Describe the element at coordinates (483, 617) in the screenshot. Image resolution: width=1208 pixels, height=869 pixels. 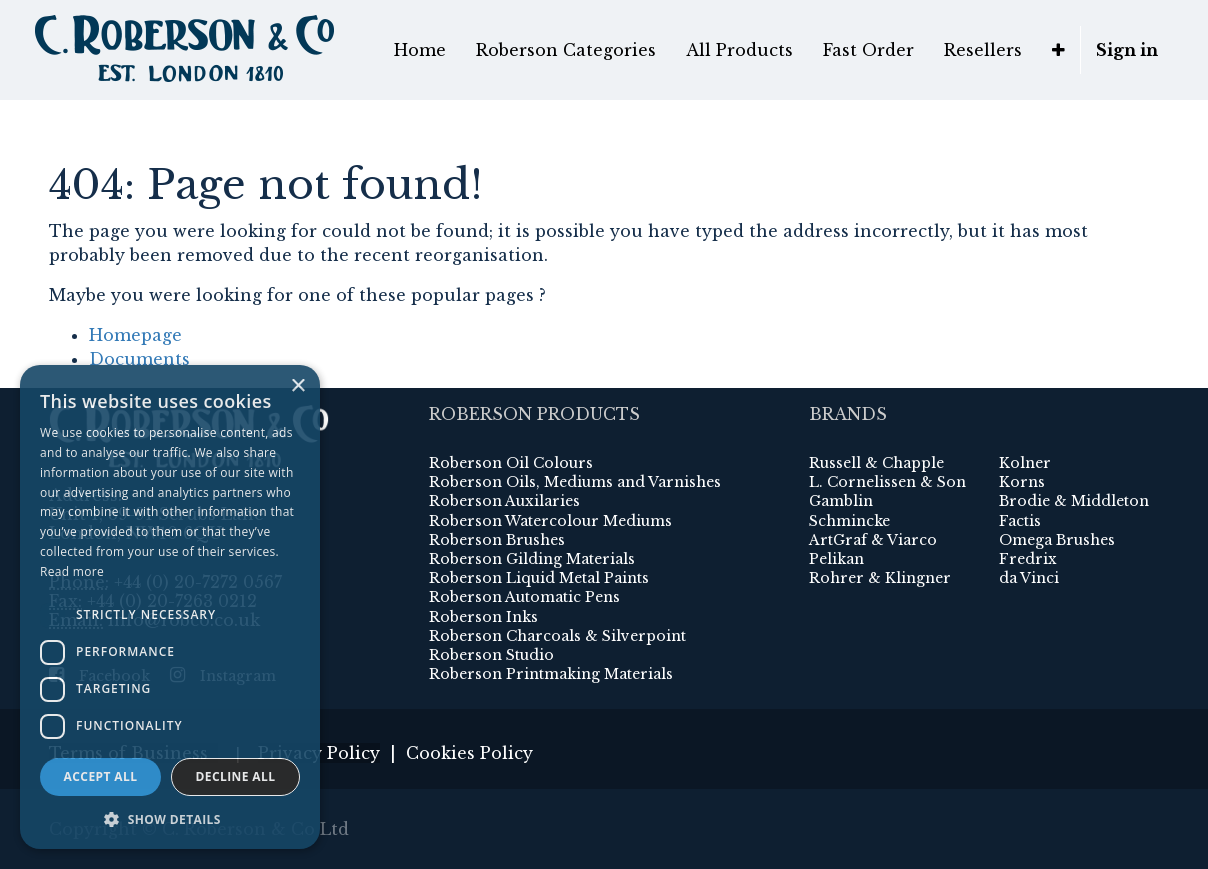
I see `Roberson Inks` at that location.